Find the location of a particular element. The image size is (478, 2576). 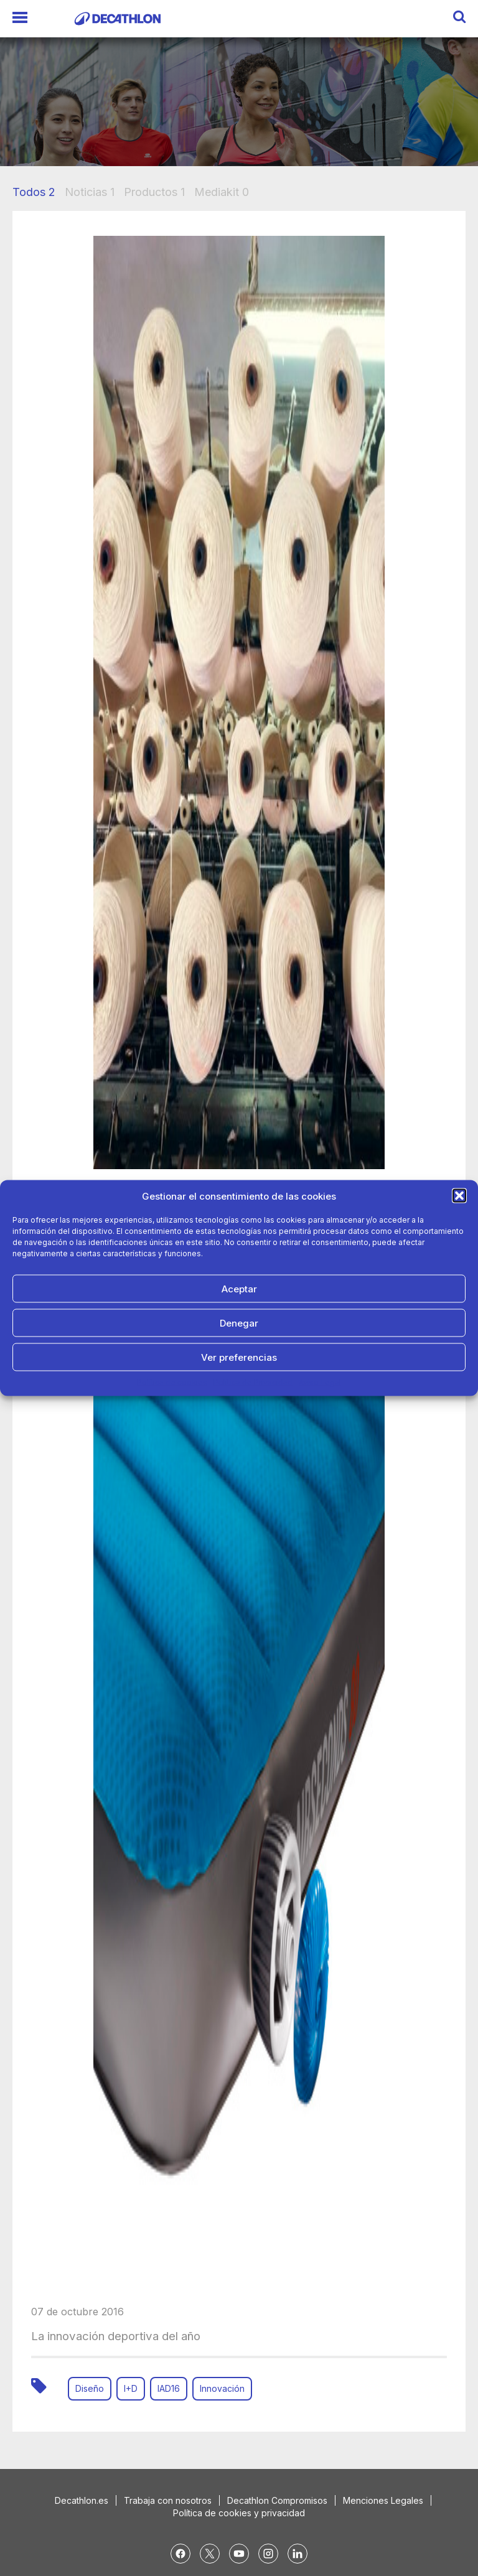

[button] is located at coordinates (459, 1196).